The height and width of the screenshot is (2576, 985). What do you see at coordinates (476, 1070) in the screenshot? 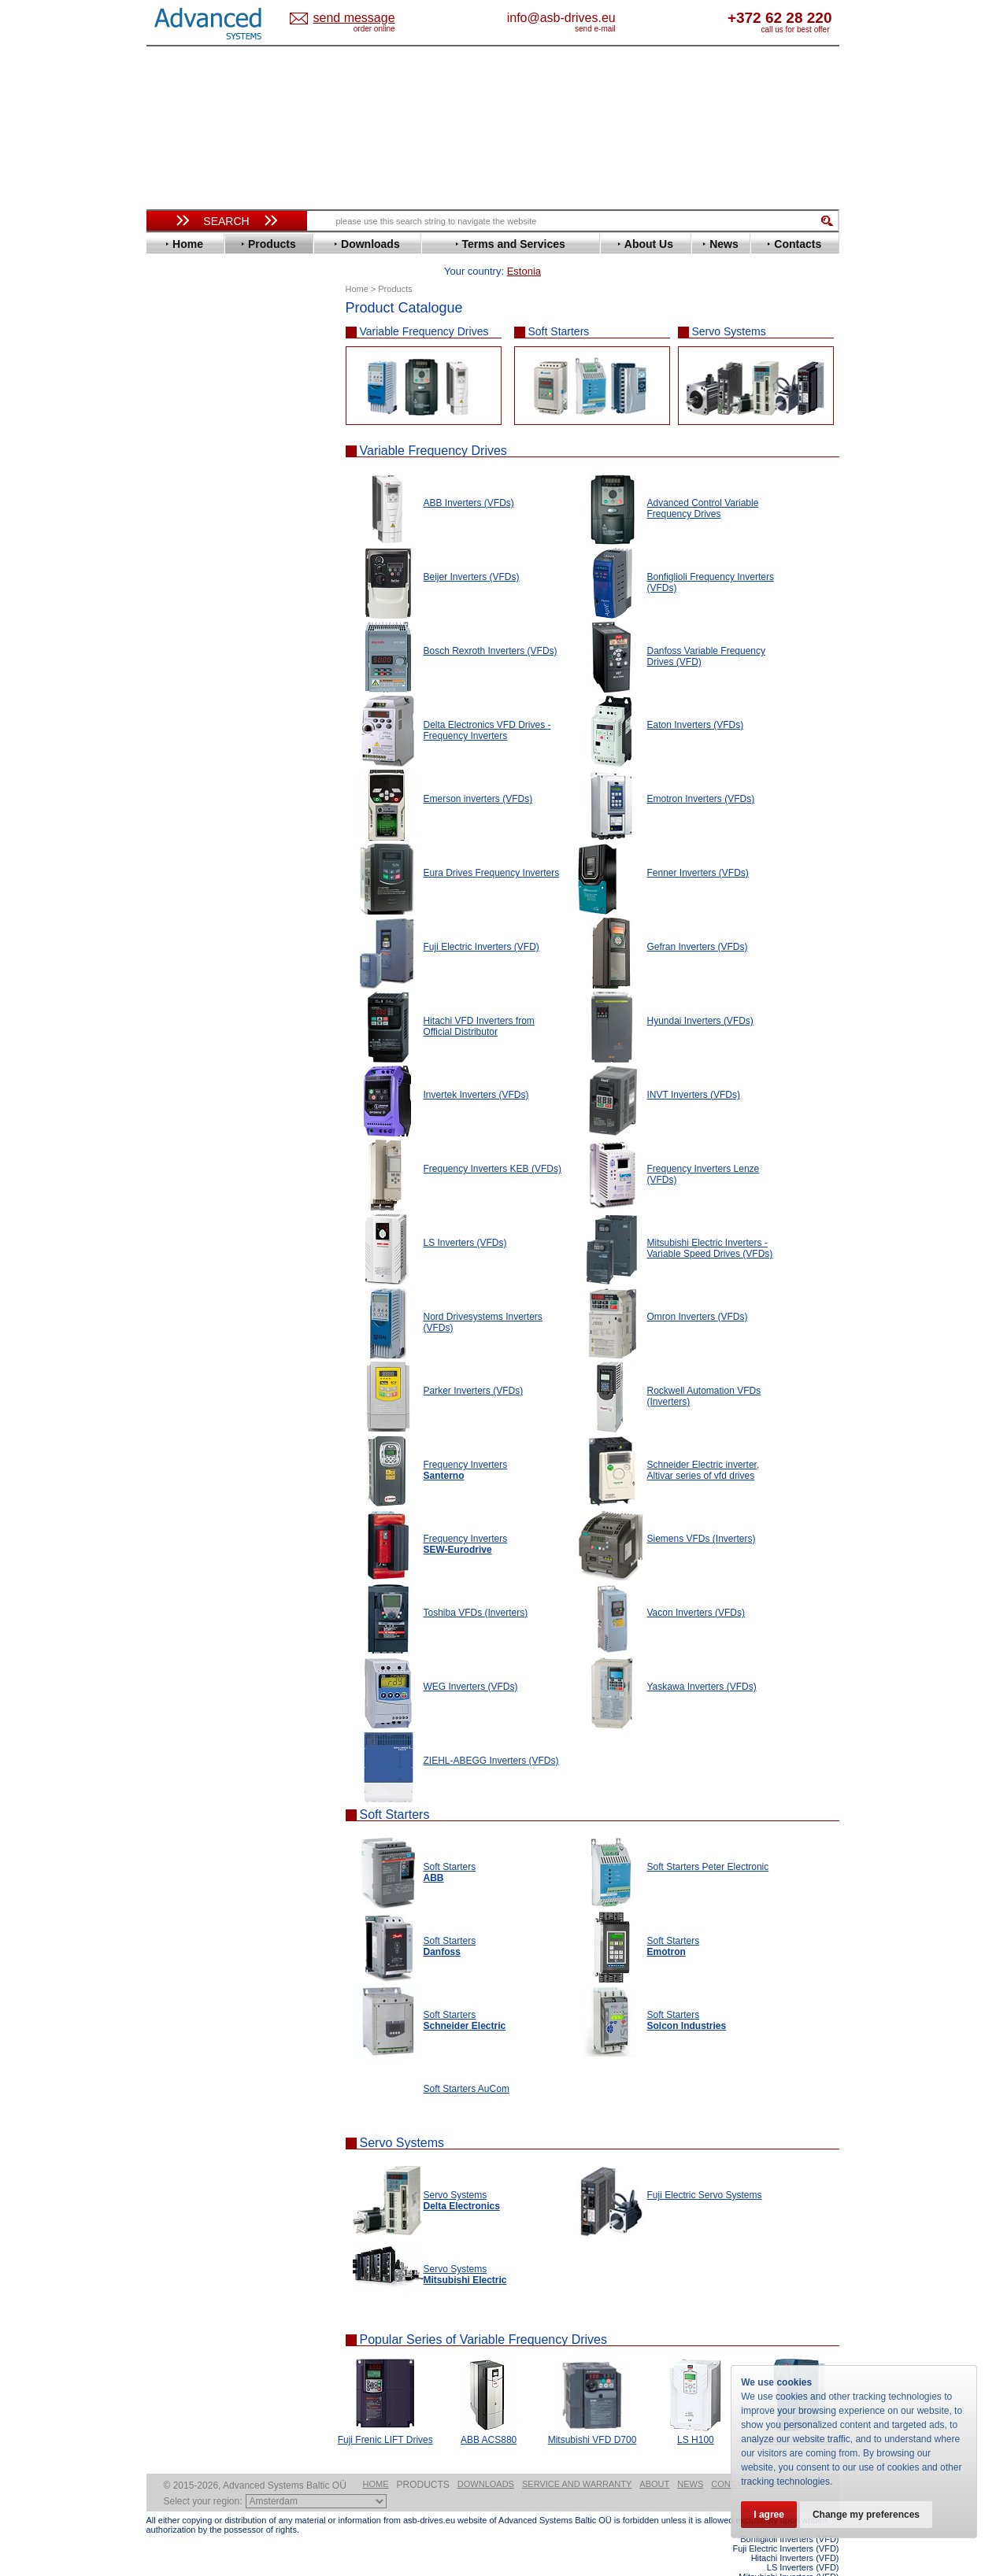
I see `Invertek Inverters (VFDs)` at bounding box center [476, 1070].